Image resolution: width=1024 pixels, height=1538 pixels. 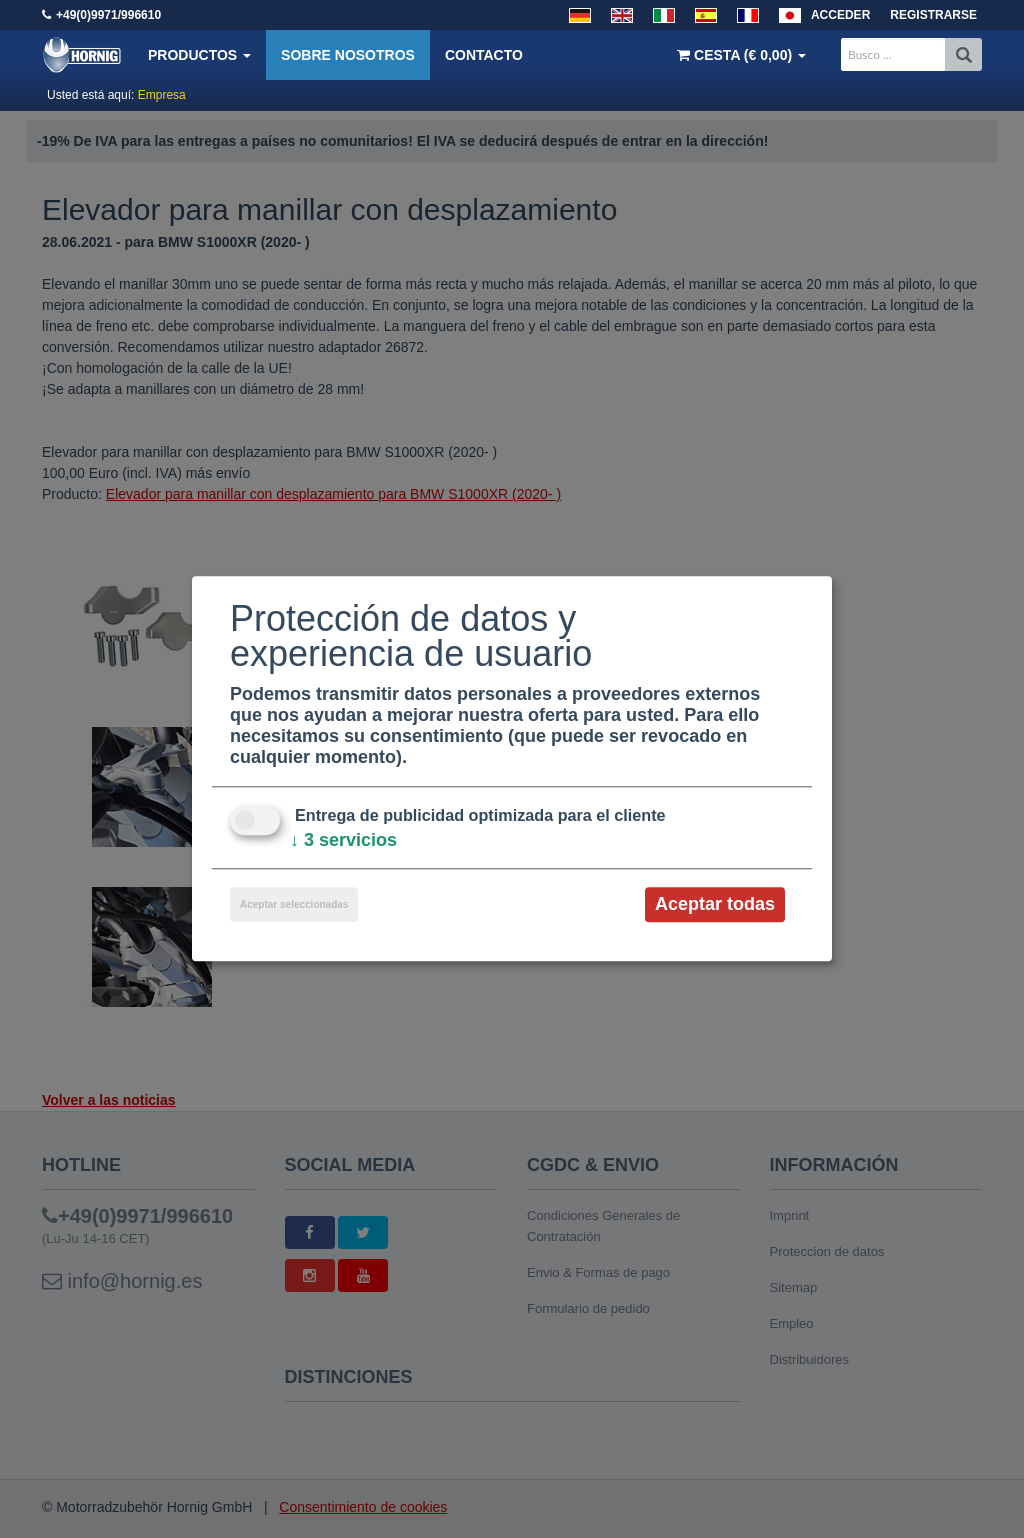 What do you see at coordinates (294, 904) in the screenshot?
I see `Aceptar seleccionadas` at bounding box center [294, 904].